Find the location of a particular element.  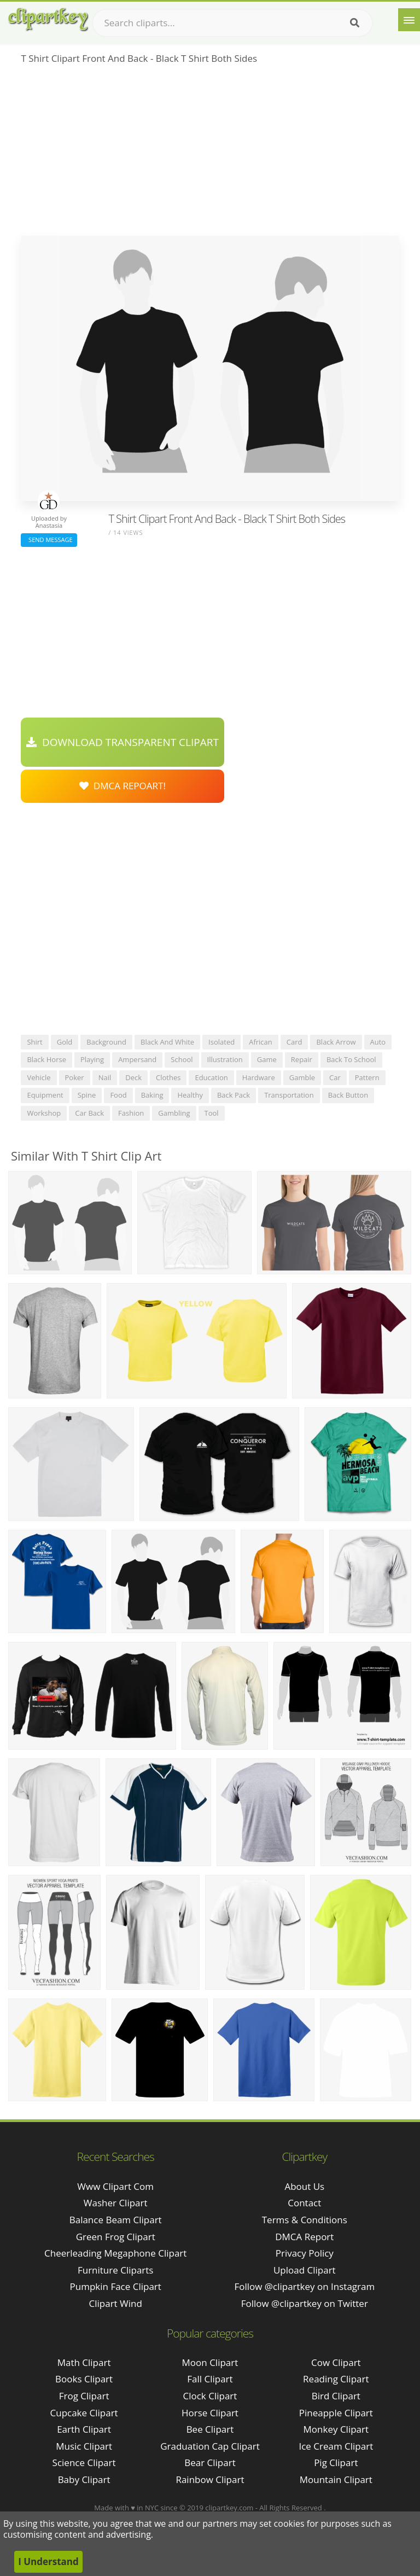

[Search term] is located at coordinates (232, 23).